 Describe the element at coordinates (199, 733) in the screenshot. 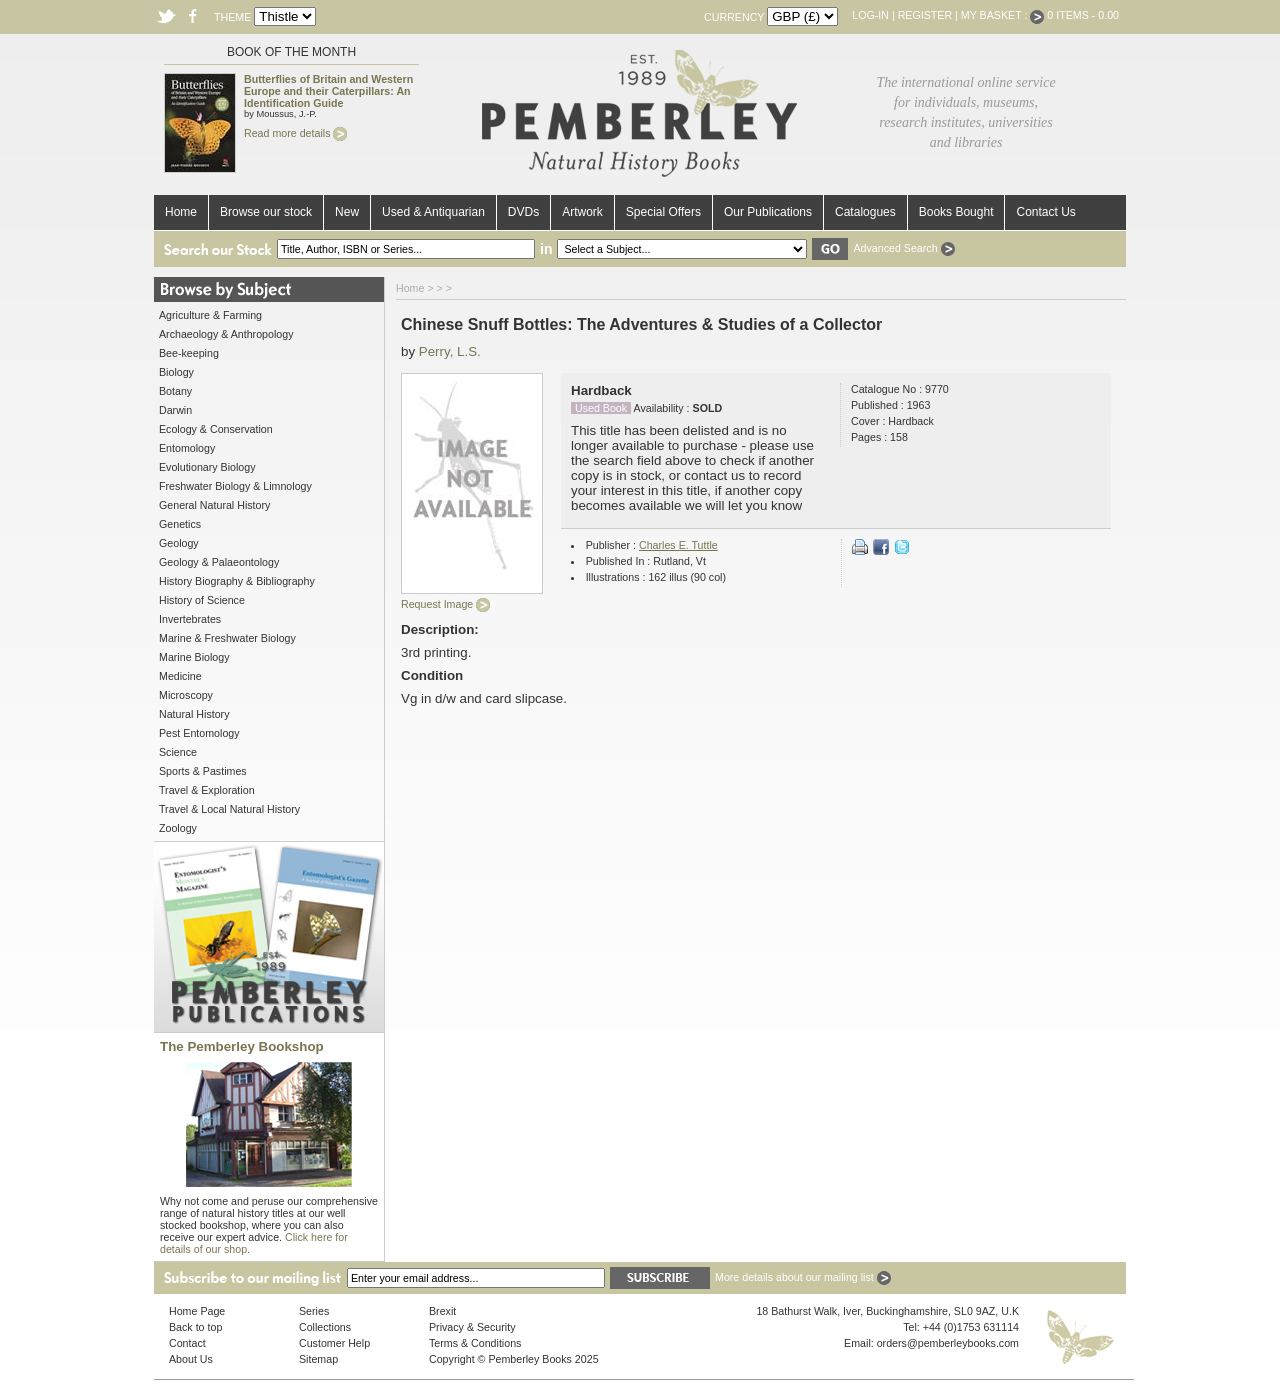

I see `Pest Entomology` at that location.